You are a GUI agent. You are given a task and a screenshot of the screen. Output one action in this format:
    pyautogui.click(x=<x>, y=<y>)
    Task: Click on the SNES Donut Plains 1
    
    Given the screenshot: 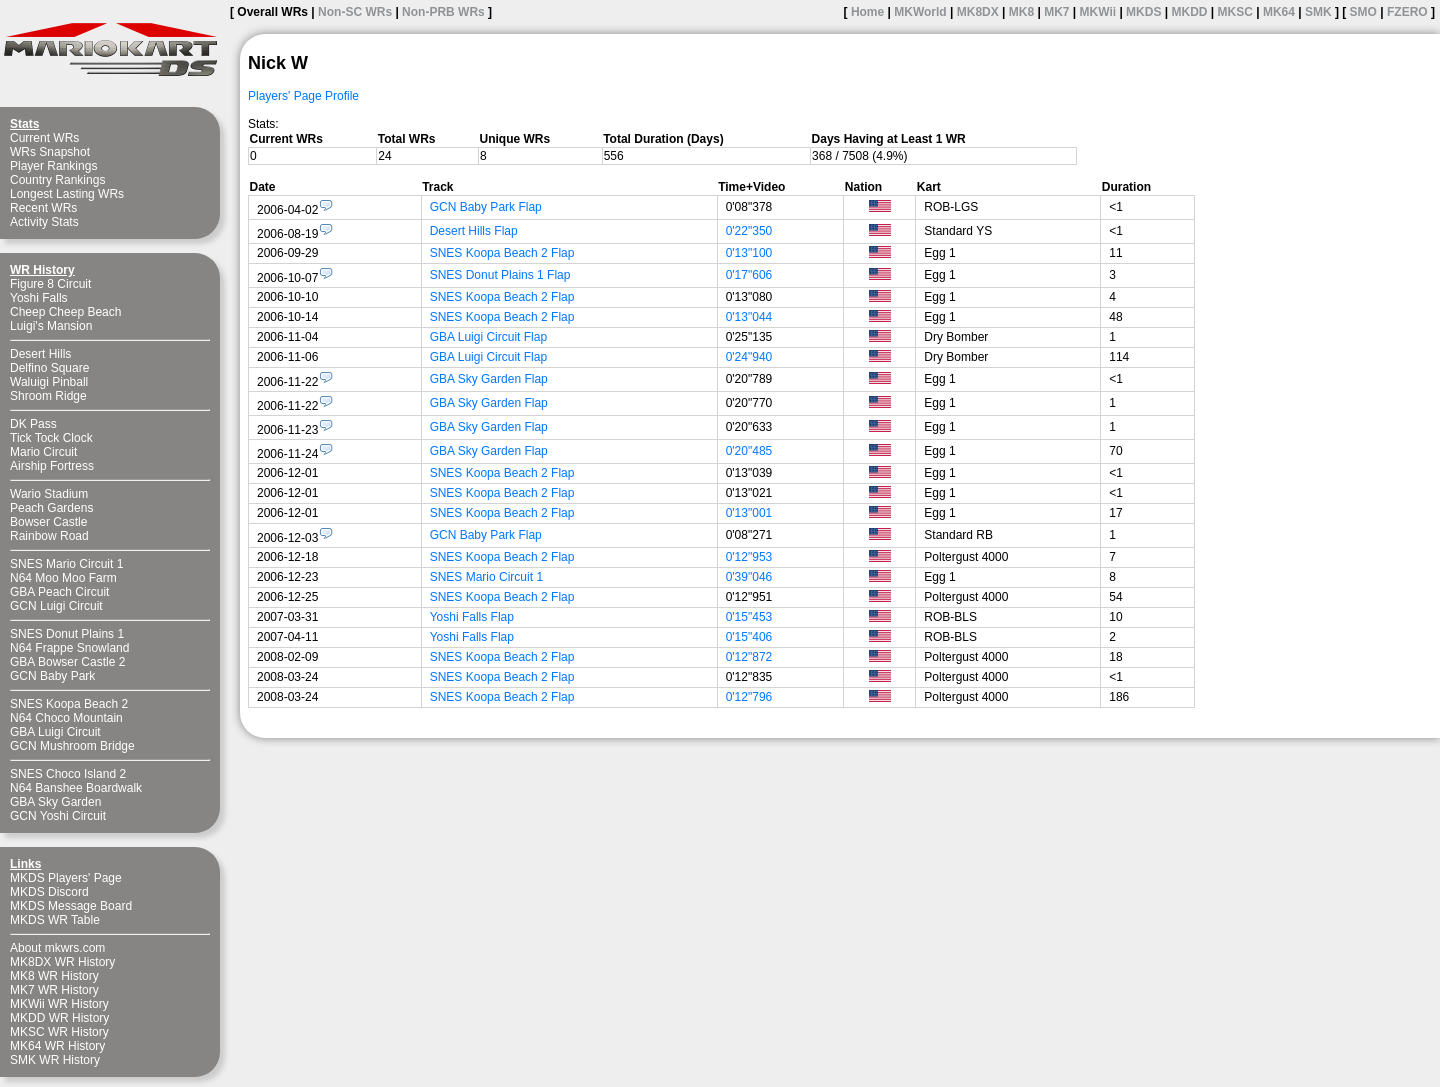 What is the action you would take?
    pyautogui.click(x=67, y=634)
    